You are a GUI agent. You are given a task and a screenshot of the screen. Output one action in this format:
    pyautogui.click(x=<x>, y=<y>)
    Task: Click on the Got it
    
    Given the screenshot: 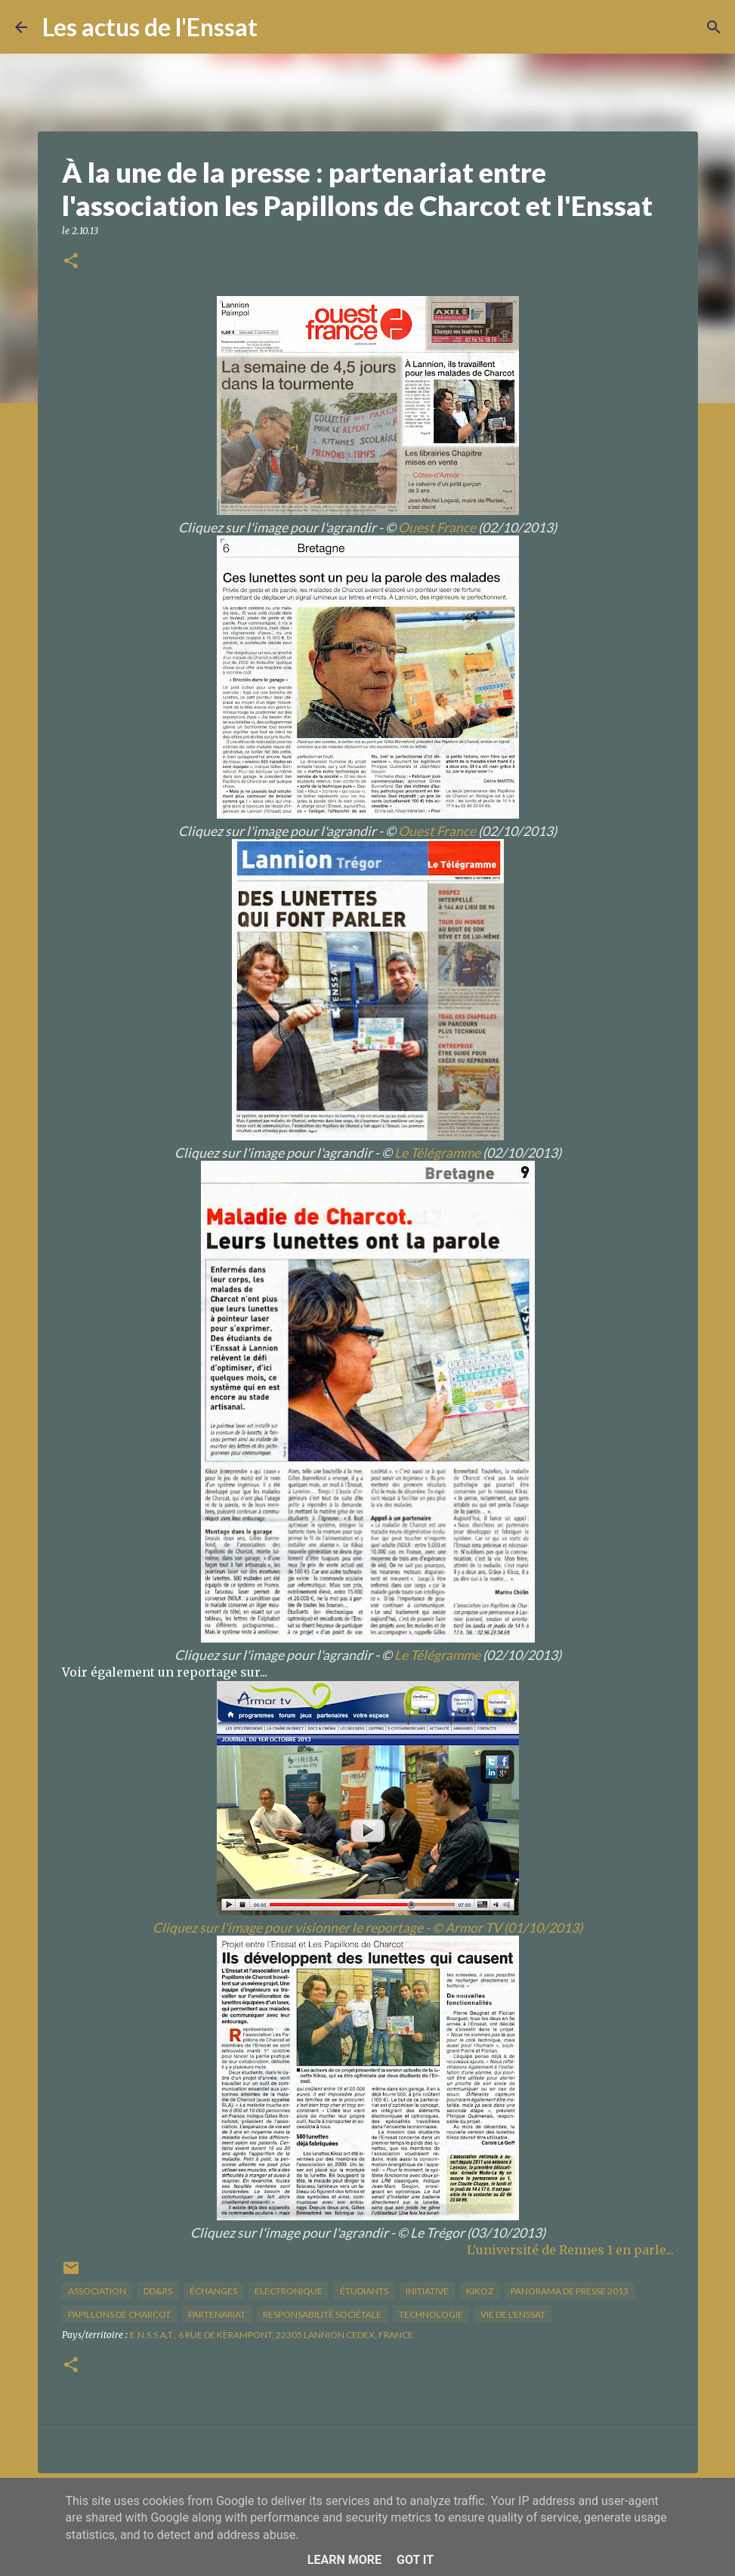 What is the action you would take?
    pyautogui.click(x=415, y=2560)
    